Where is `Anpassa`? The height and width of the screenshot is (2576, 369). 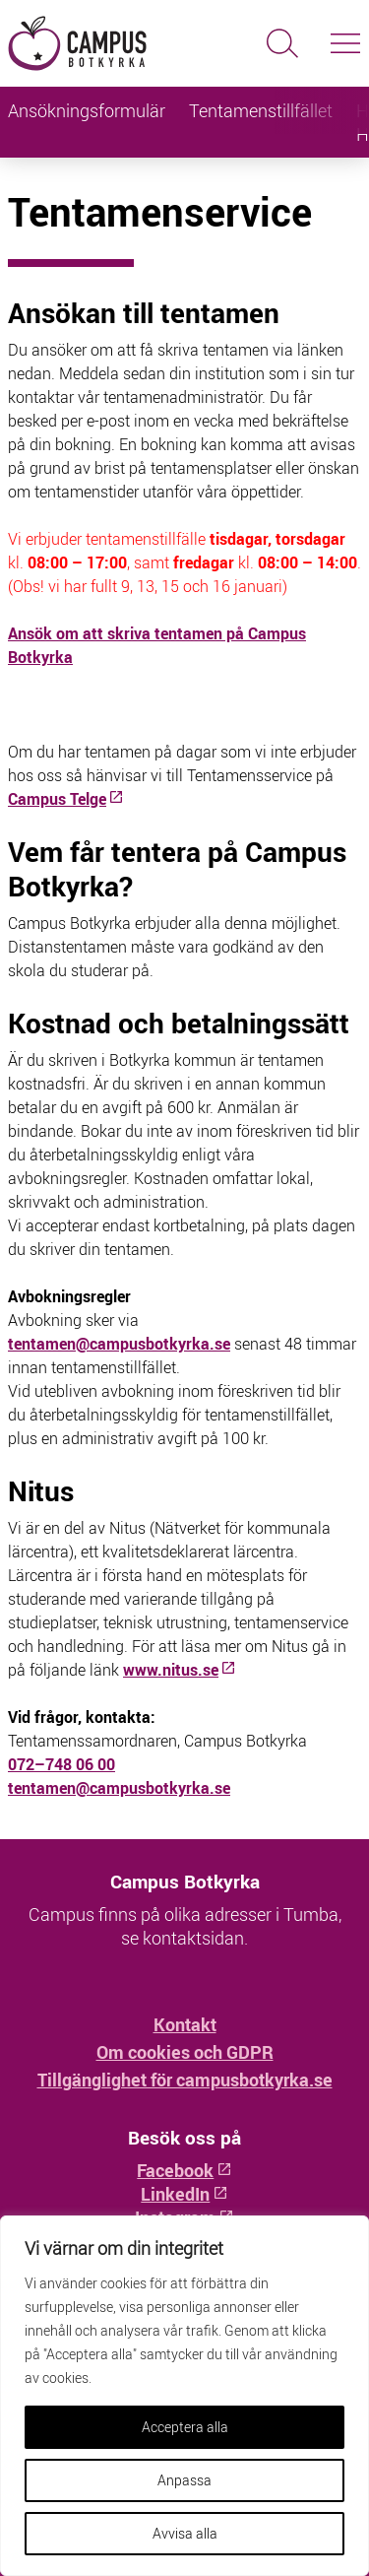 Anpassa is located at coordinates (184, 2480).